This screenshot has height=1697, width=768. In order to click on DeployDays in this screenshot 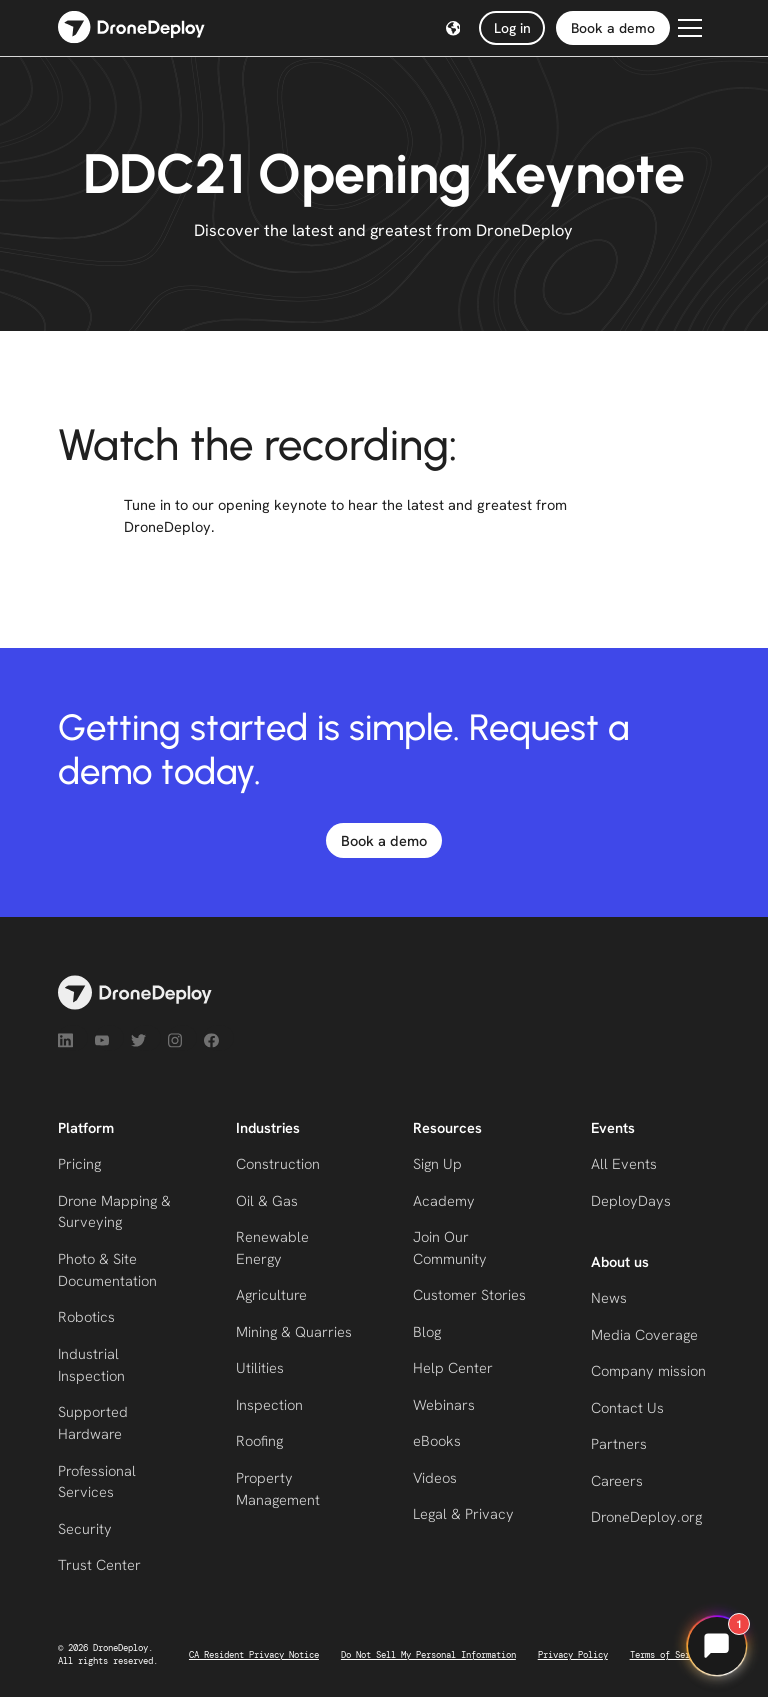, I will do `click(631, 1200)`.